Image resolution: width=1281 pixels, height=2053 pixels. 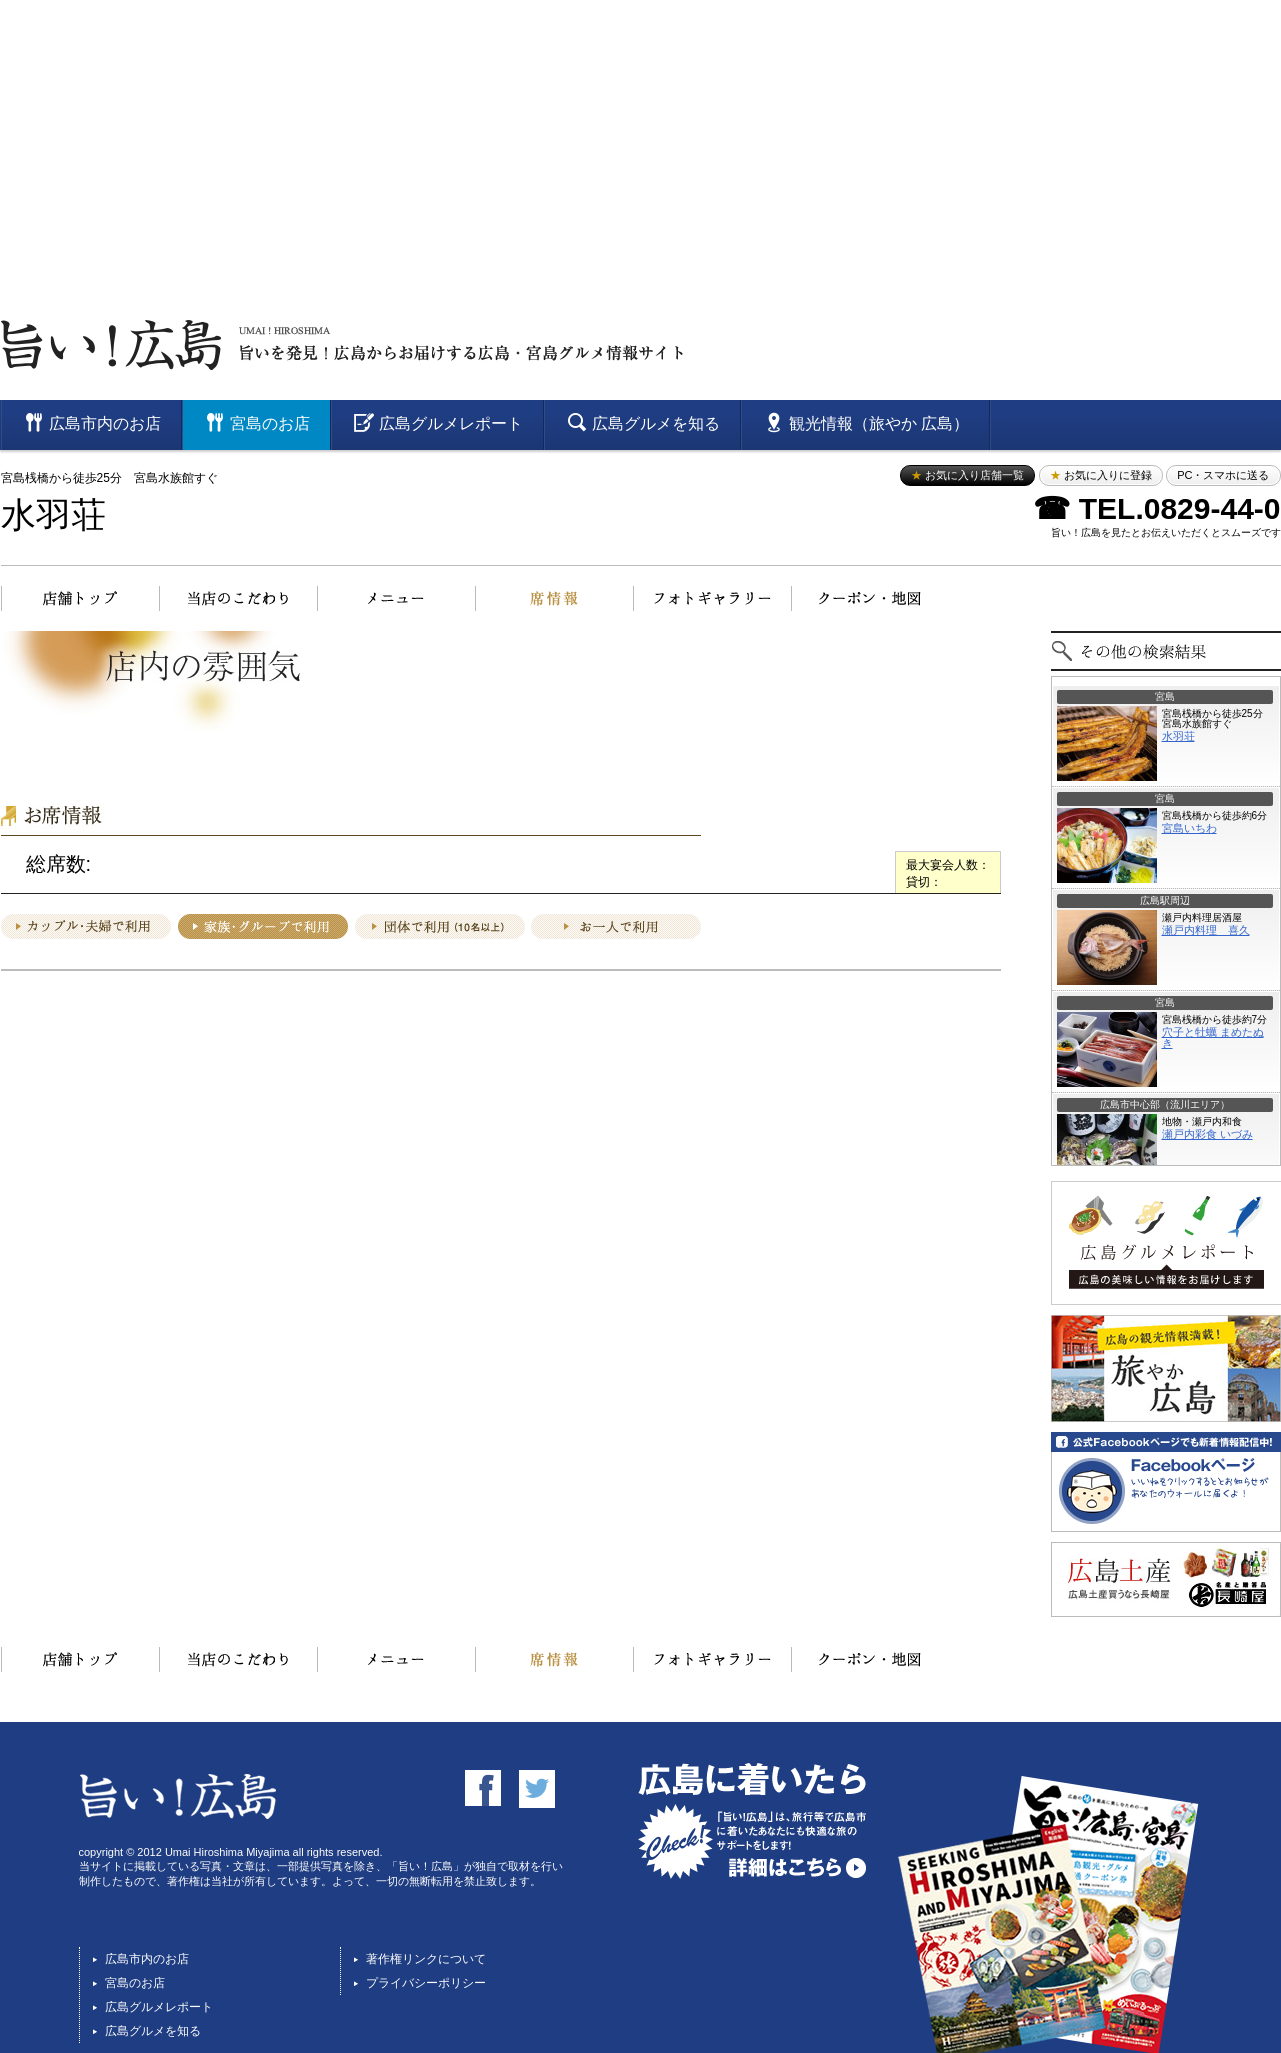 I want to click on PC・スマホに送る, so click(x=1223, y=475).